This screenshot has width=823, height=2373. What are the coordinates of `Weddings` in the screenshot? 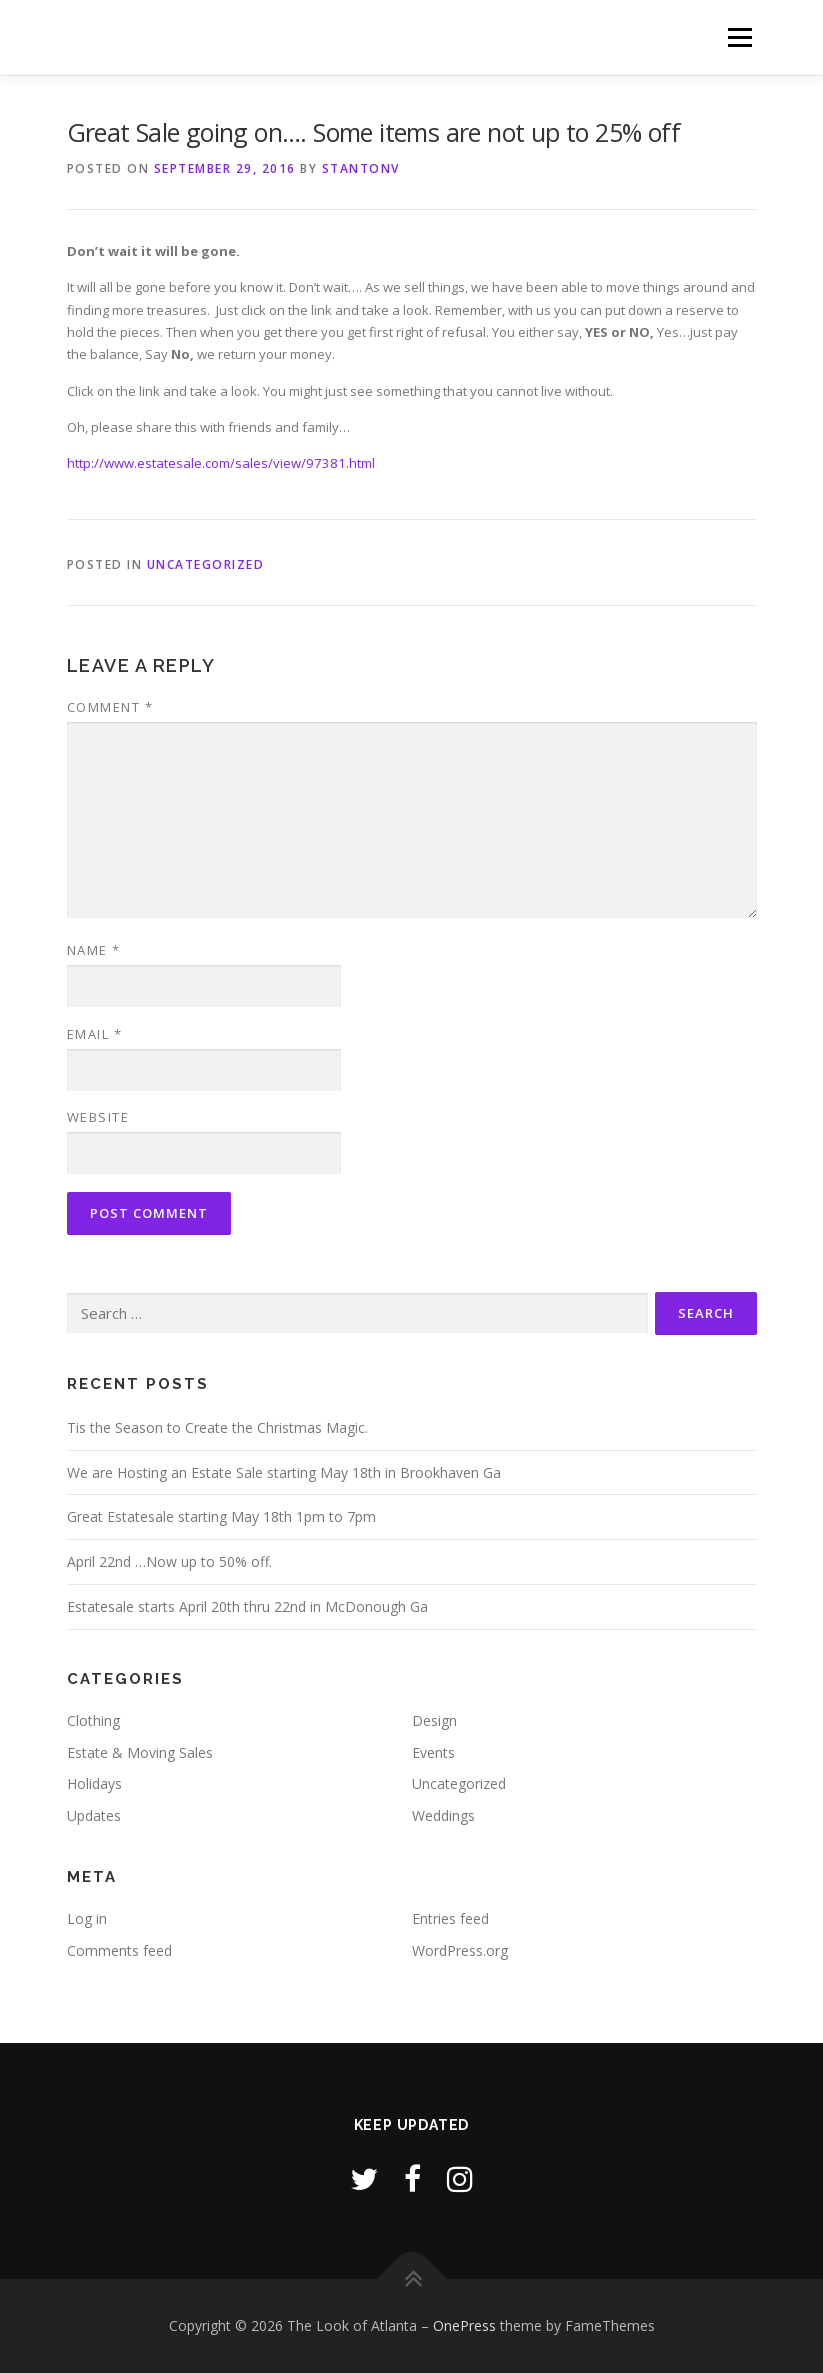 It's located at (443, 1815).